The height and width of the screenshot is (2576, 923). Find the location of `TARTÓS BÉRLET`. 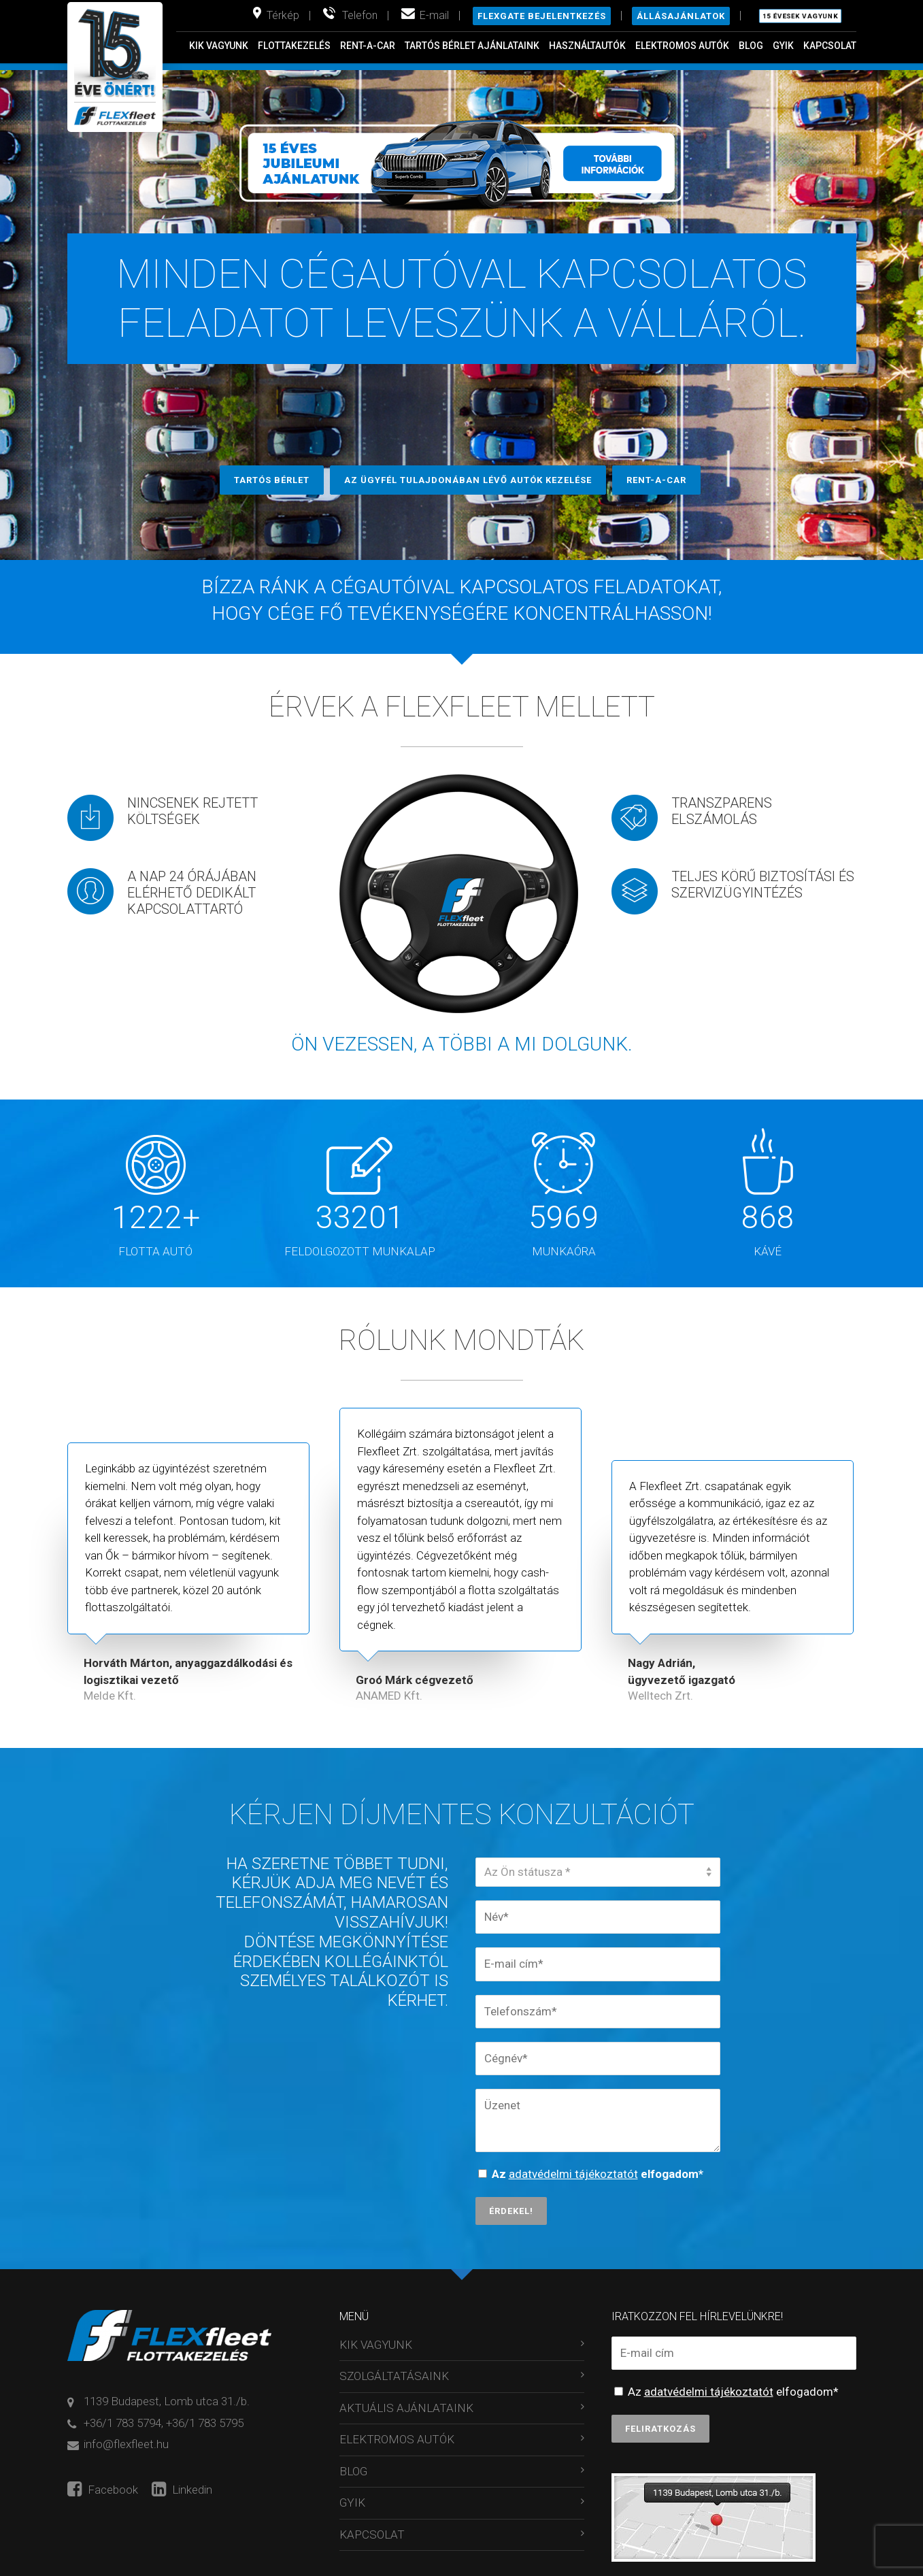

TARTÓS BÉRLET is located at coordinates (271, 480).